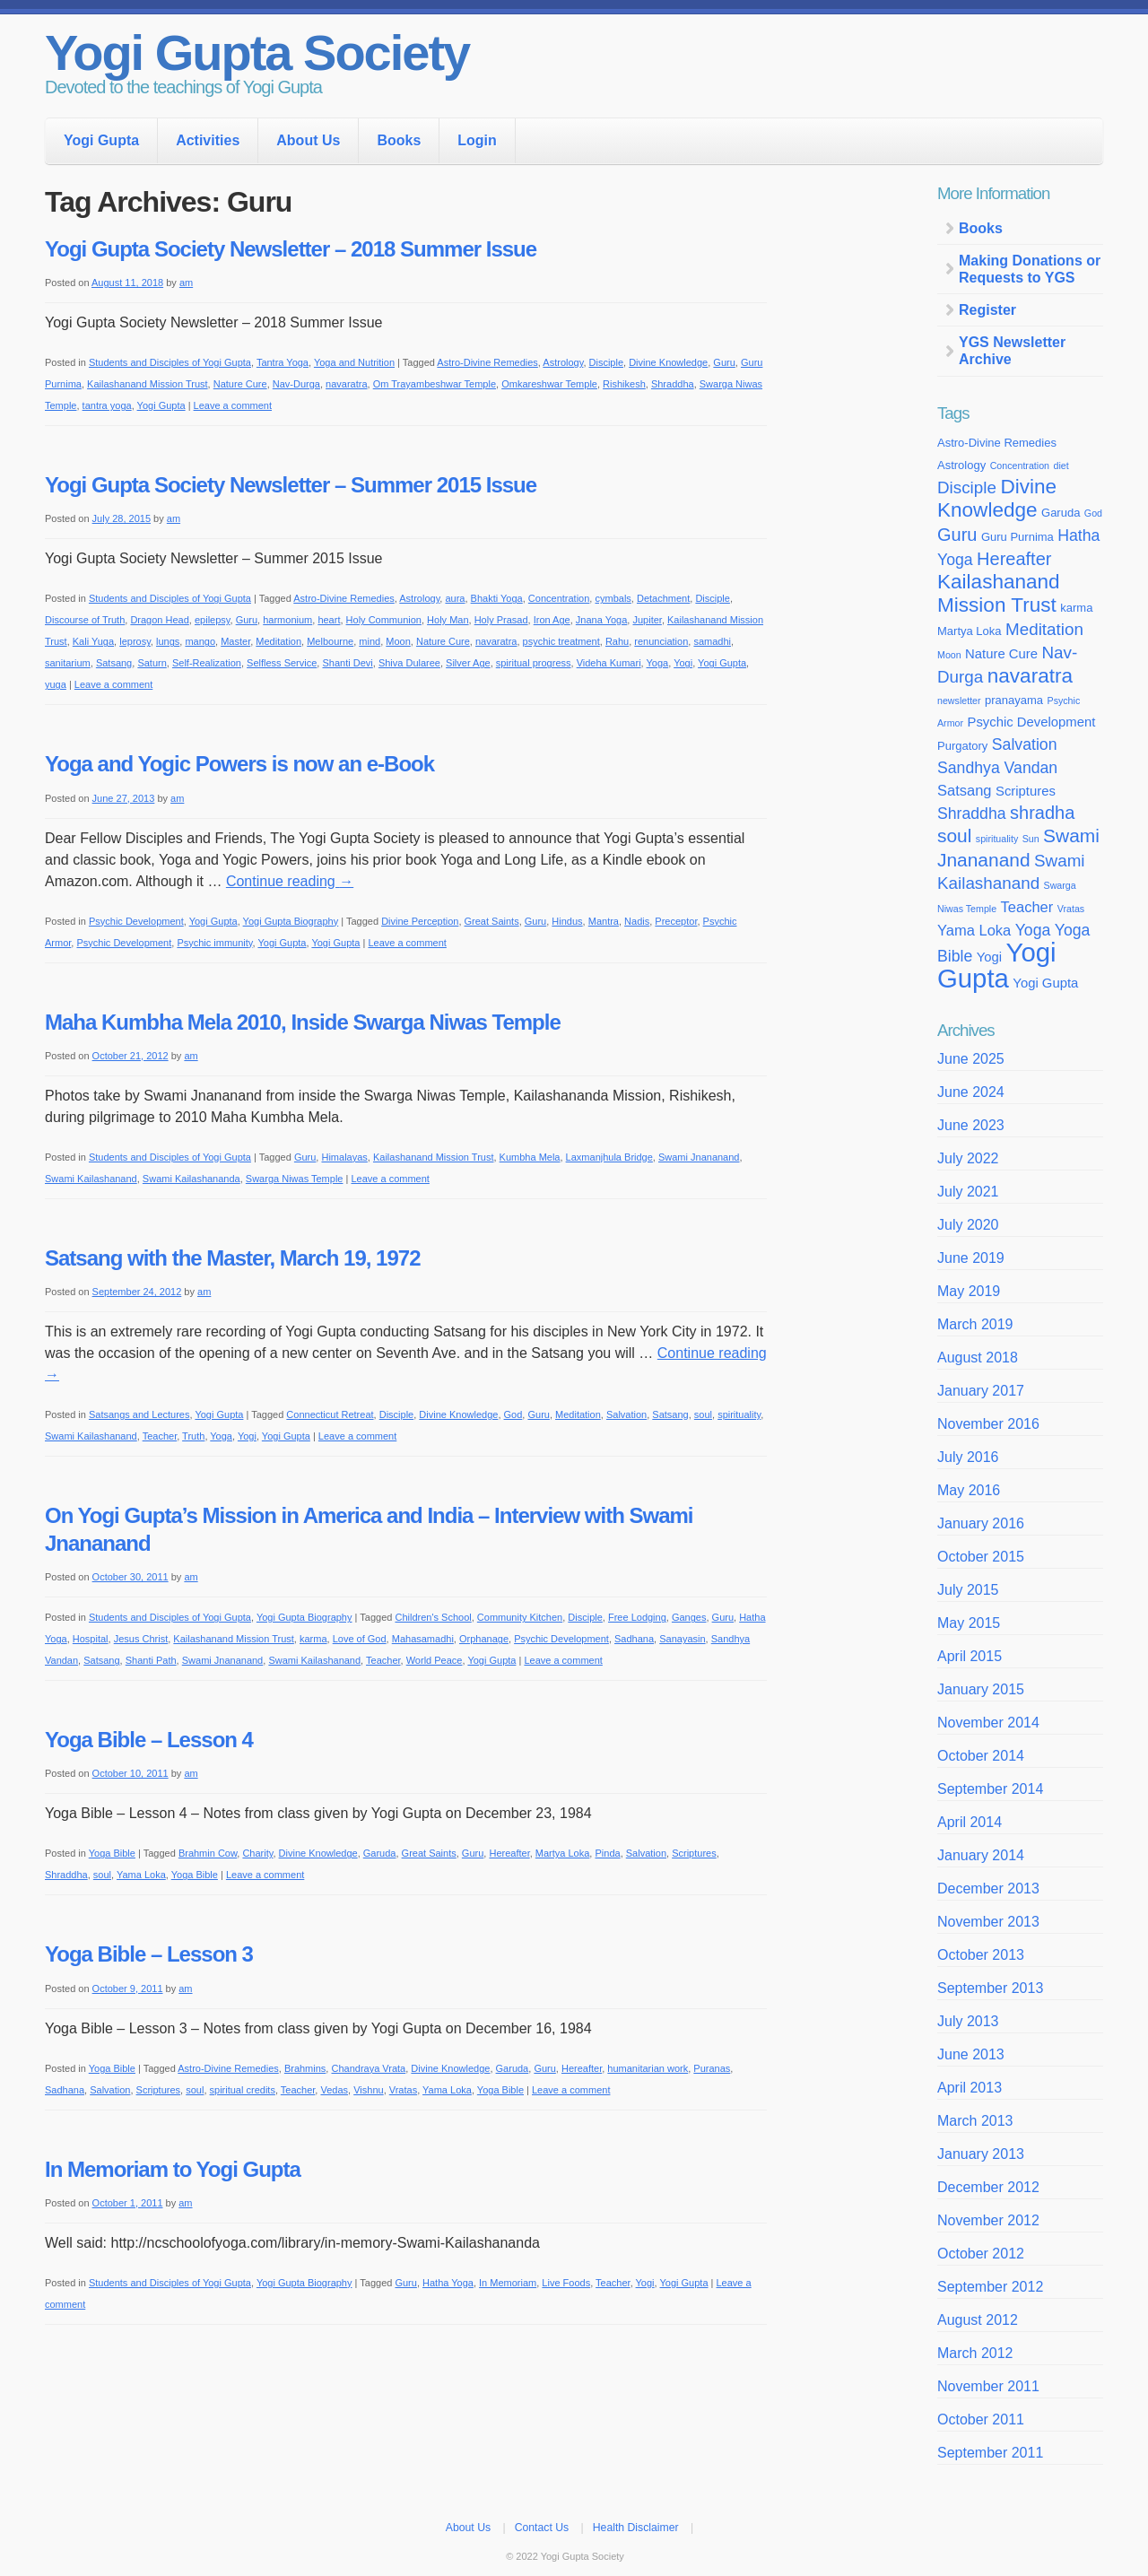  What do you see at coordinates (988, 1424) in the screenshot?
I see `November 2016` at bounding box center [988, 1424].